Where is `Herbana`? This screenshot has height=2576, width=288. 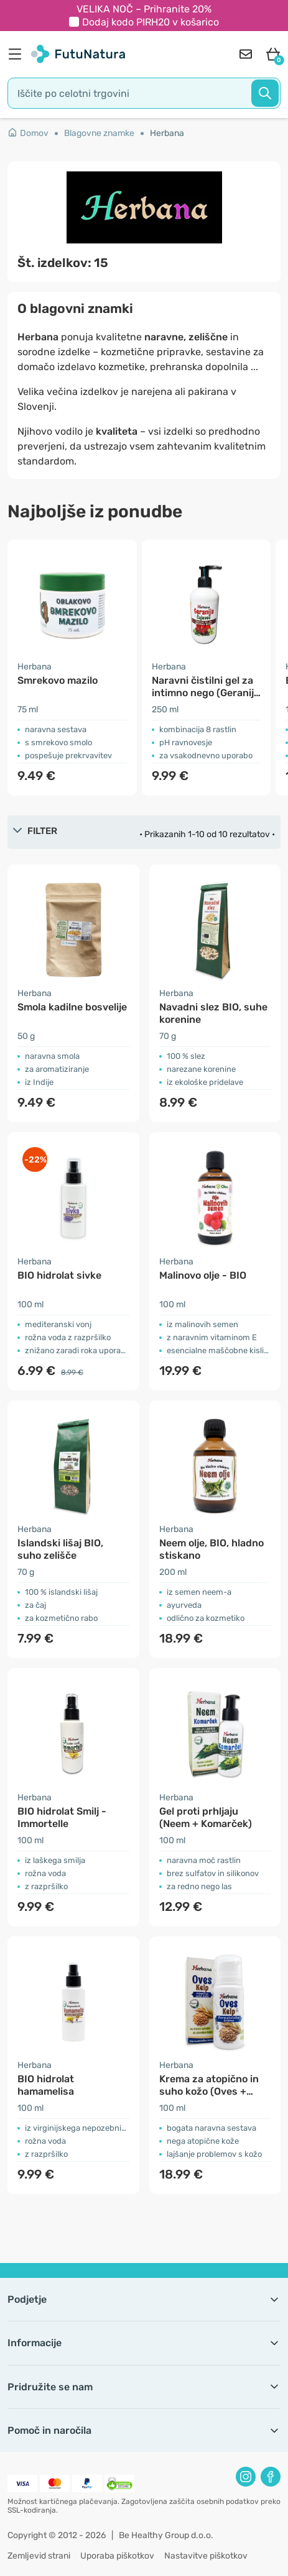
Herbana is located at coordinates (167, 133).